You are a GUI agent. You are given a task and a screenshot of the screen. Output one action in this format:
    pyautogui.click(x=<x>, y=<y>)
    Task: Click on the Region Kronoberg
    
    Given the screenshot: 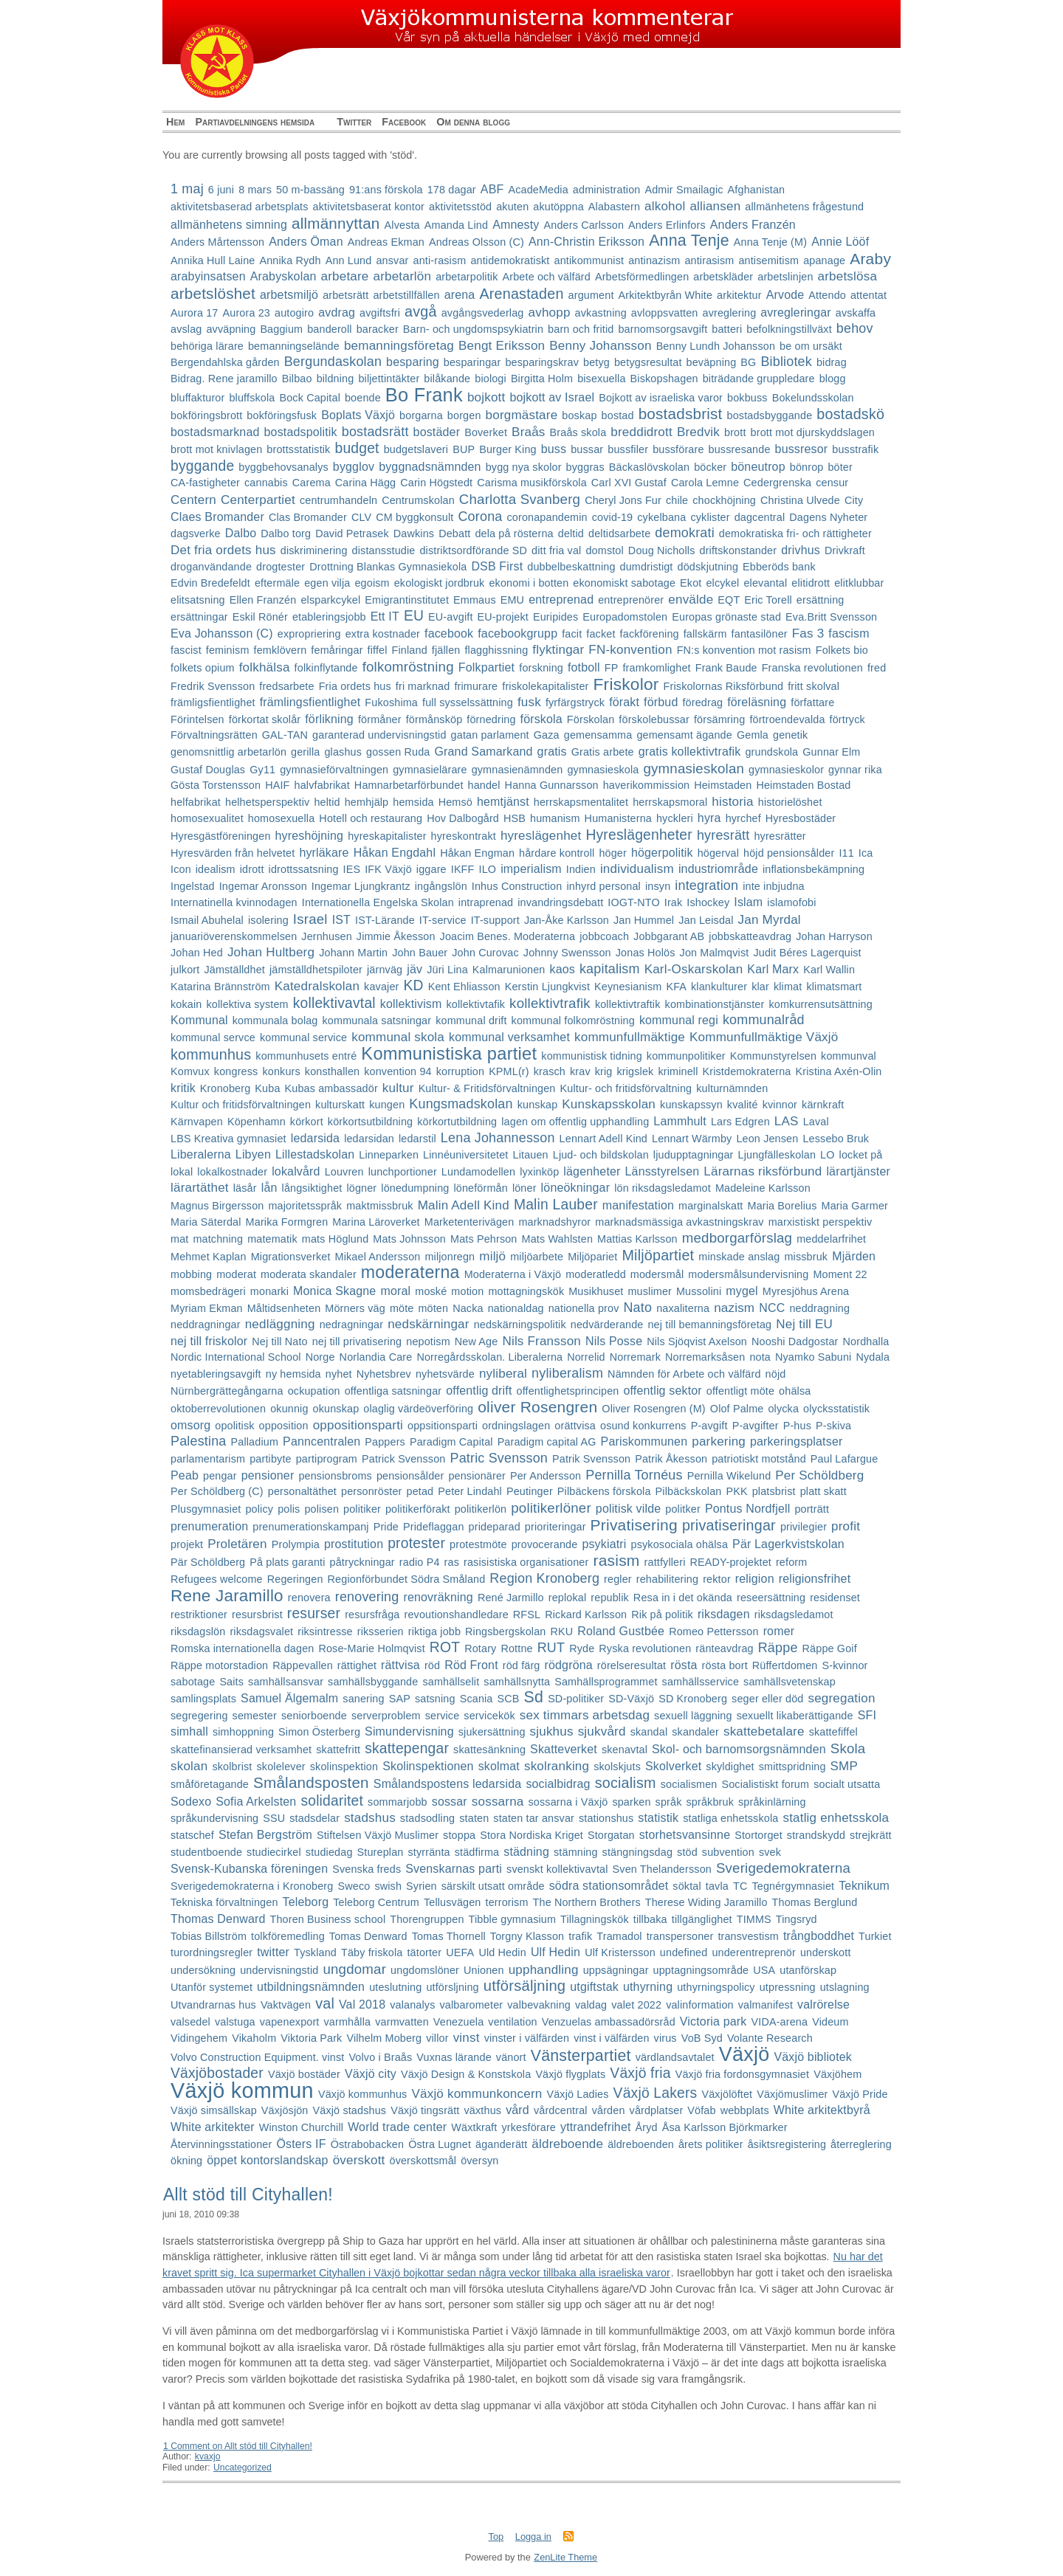 What is the action you would take?
    pyautogui.click(x=544, y=1578)
    